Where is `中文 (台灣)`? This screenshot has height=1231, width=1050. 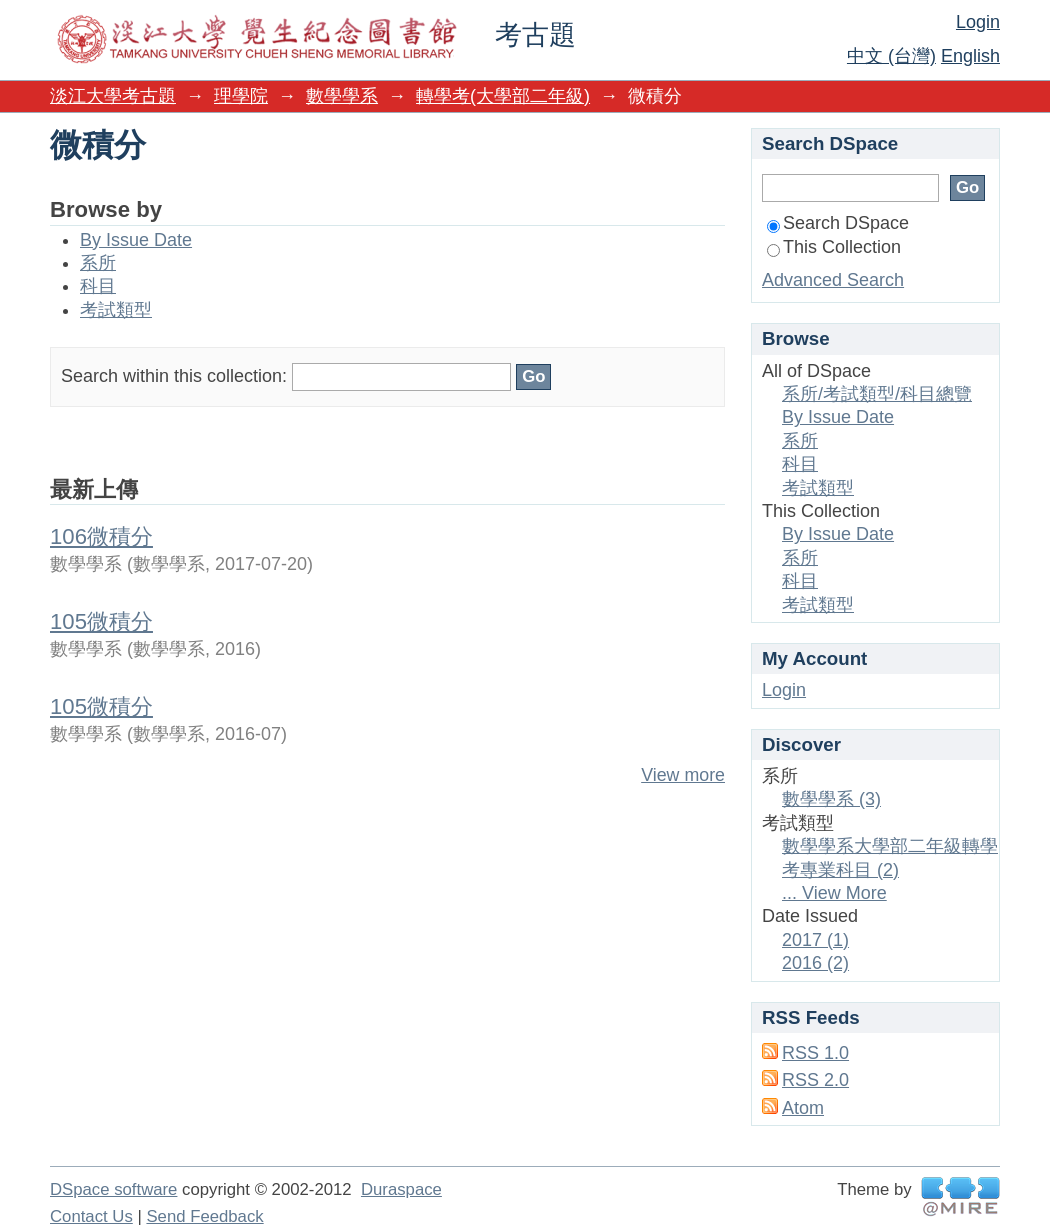
中文 (台灣) is located at coordinates (891, 56).